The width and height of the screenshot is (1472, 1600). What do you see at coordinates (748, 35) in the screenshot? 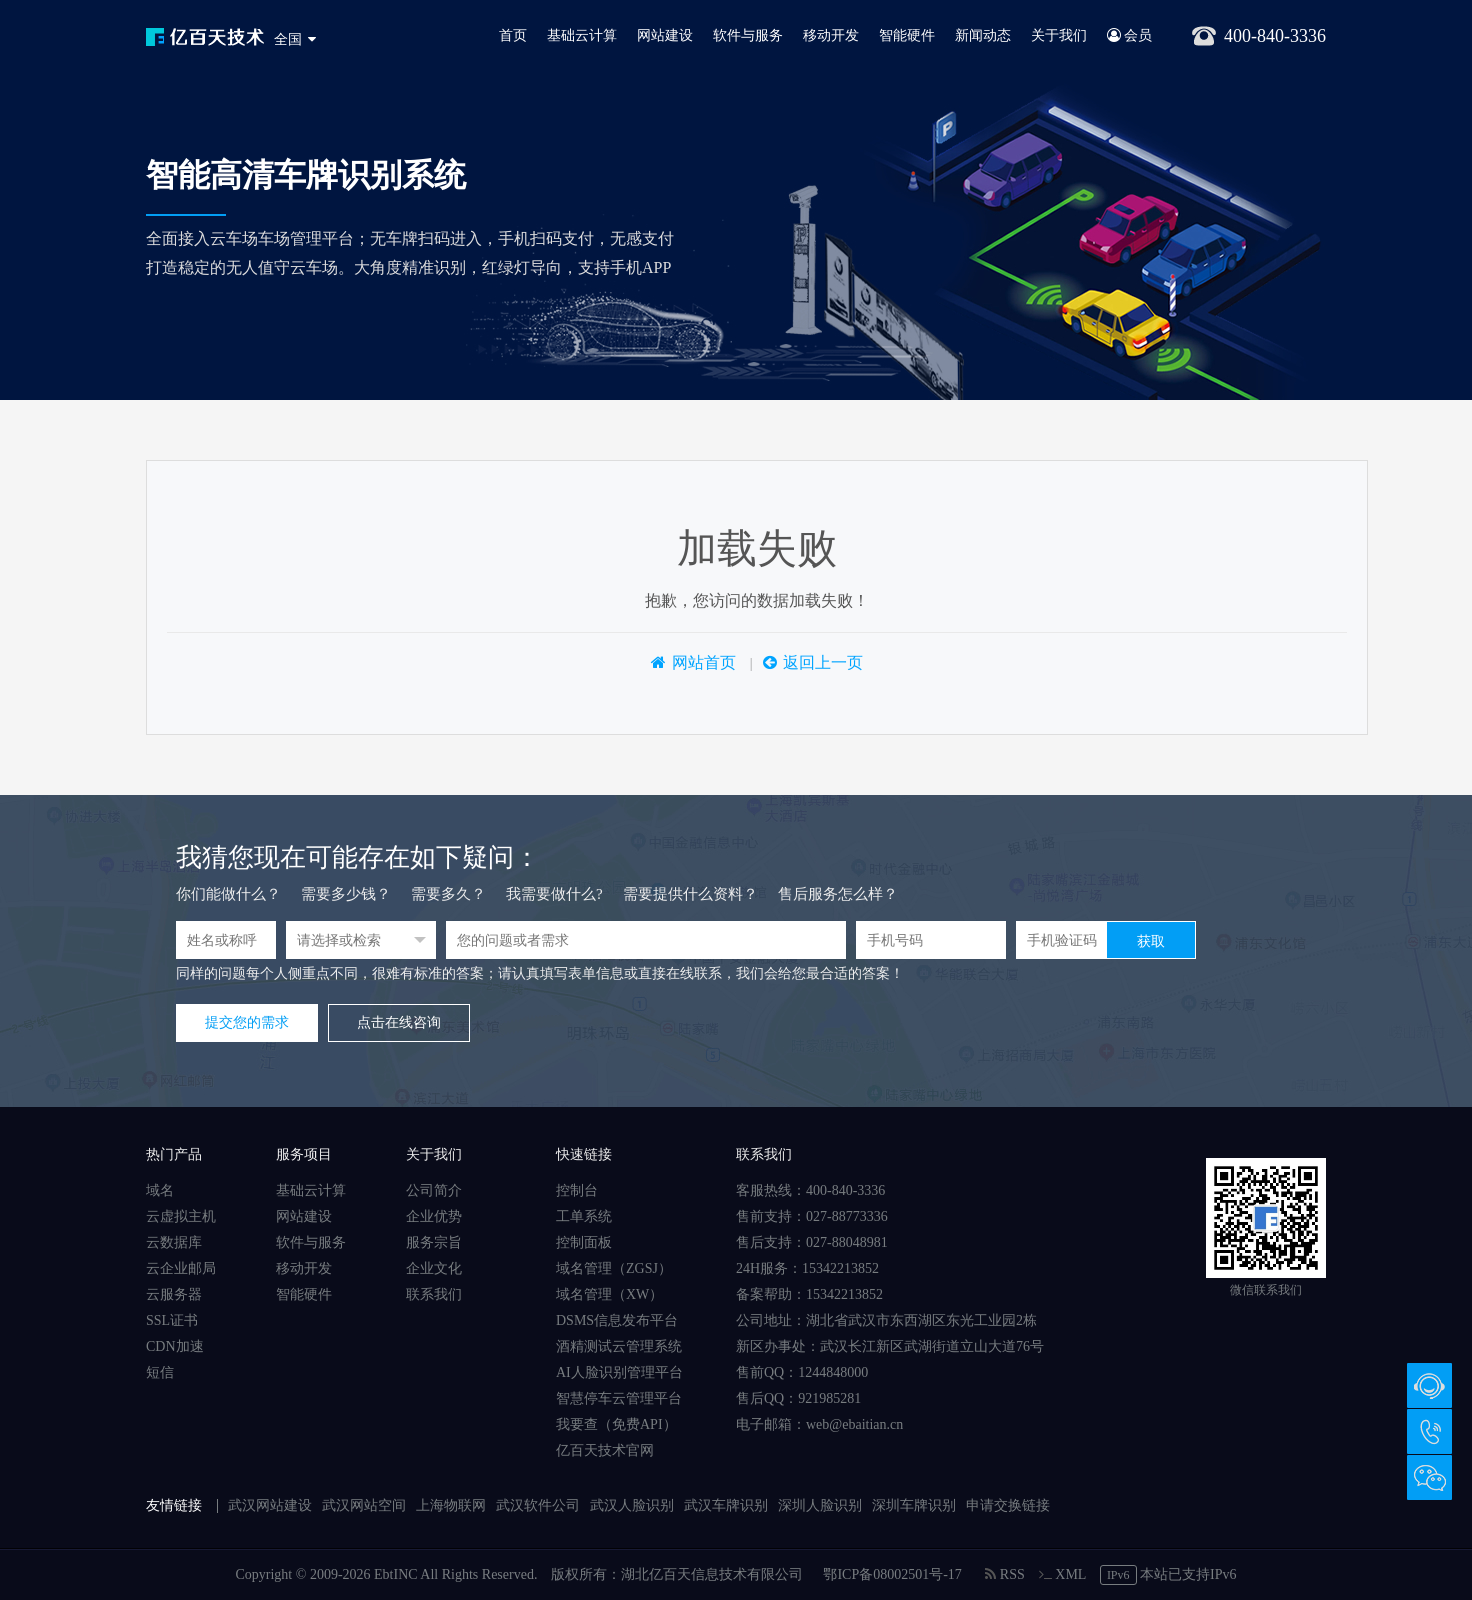
I see `软件与服务` at bounding box center [748, 35].